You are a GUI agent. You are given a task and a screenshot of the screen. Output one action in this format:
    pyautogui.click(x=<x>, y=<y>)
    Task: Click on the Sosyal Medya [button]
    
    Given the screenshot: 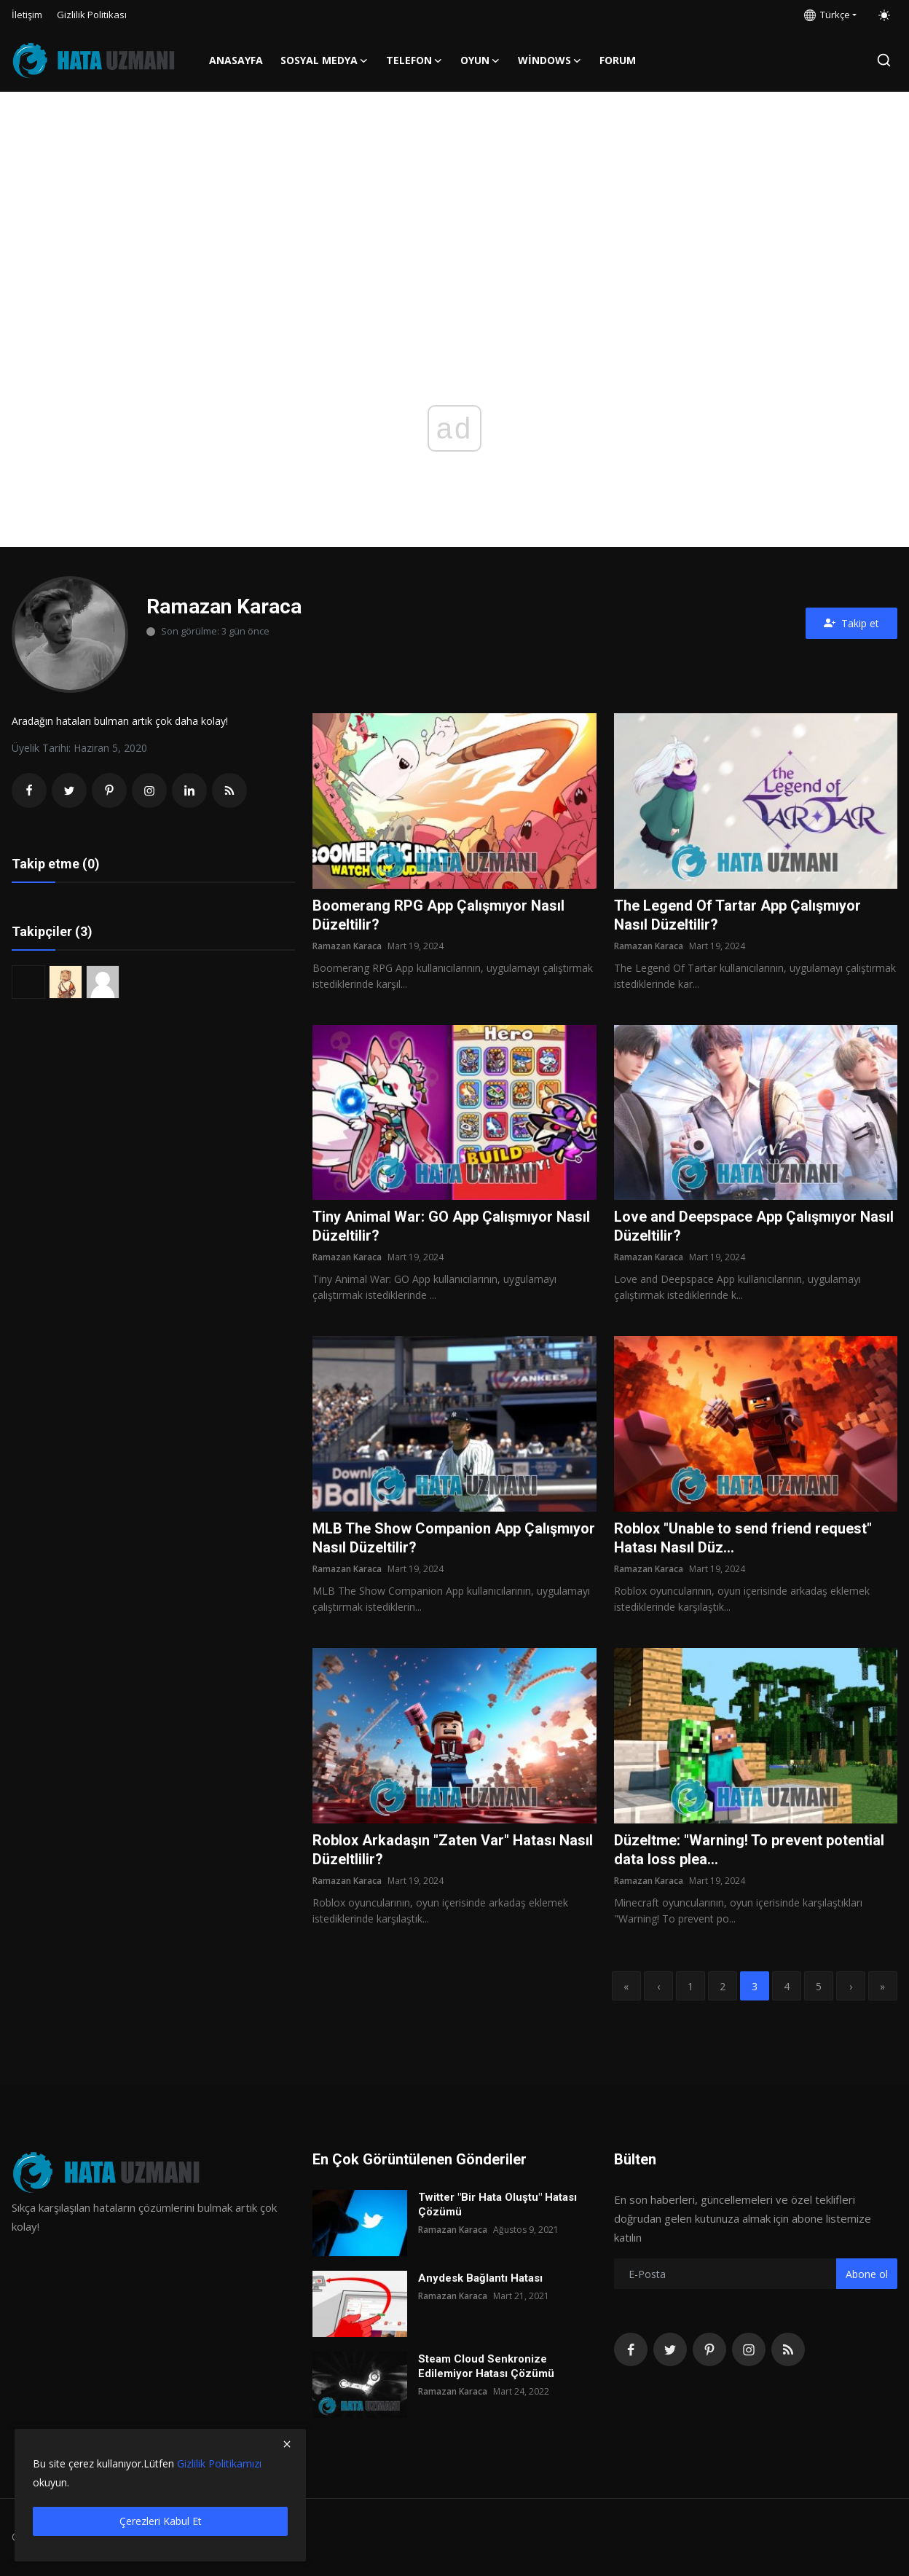 What is the action you would take?
    pyautogui.click(x=324, y=60)
    